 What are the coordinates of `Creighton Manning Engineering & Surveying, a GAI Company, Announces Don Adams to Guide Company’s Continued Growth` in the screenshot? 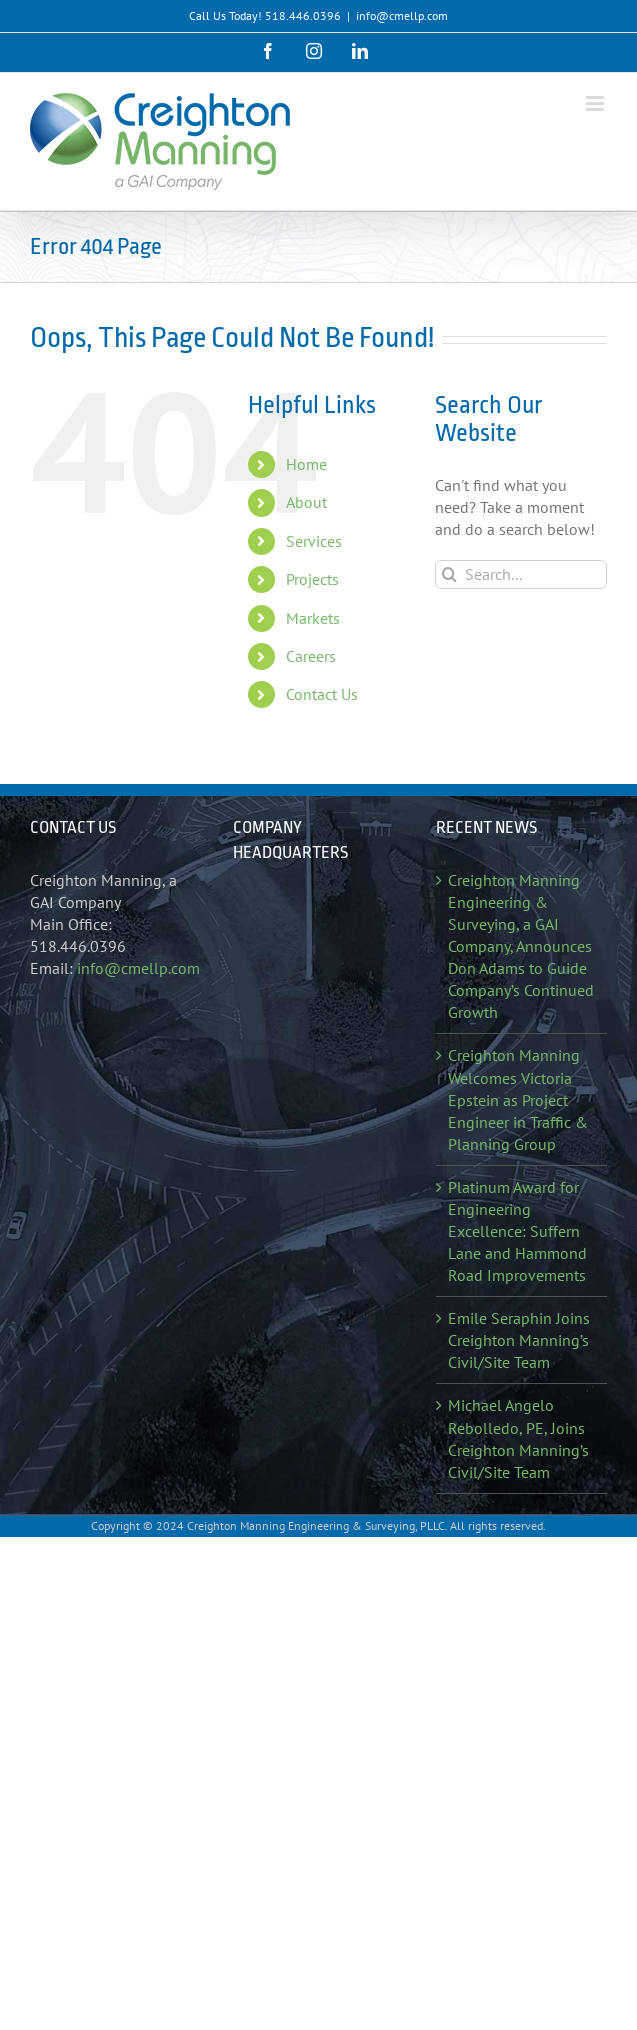 It's located at (521, 946).